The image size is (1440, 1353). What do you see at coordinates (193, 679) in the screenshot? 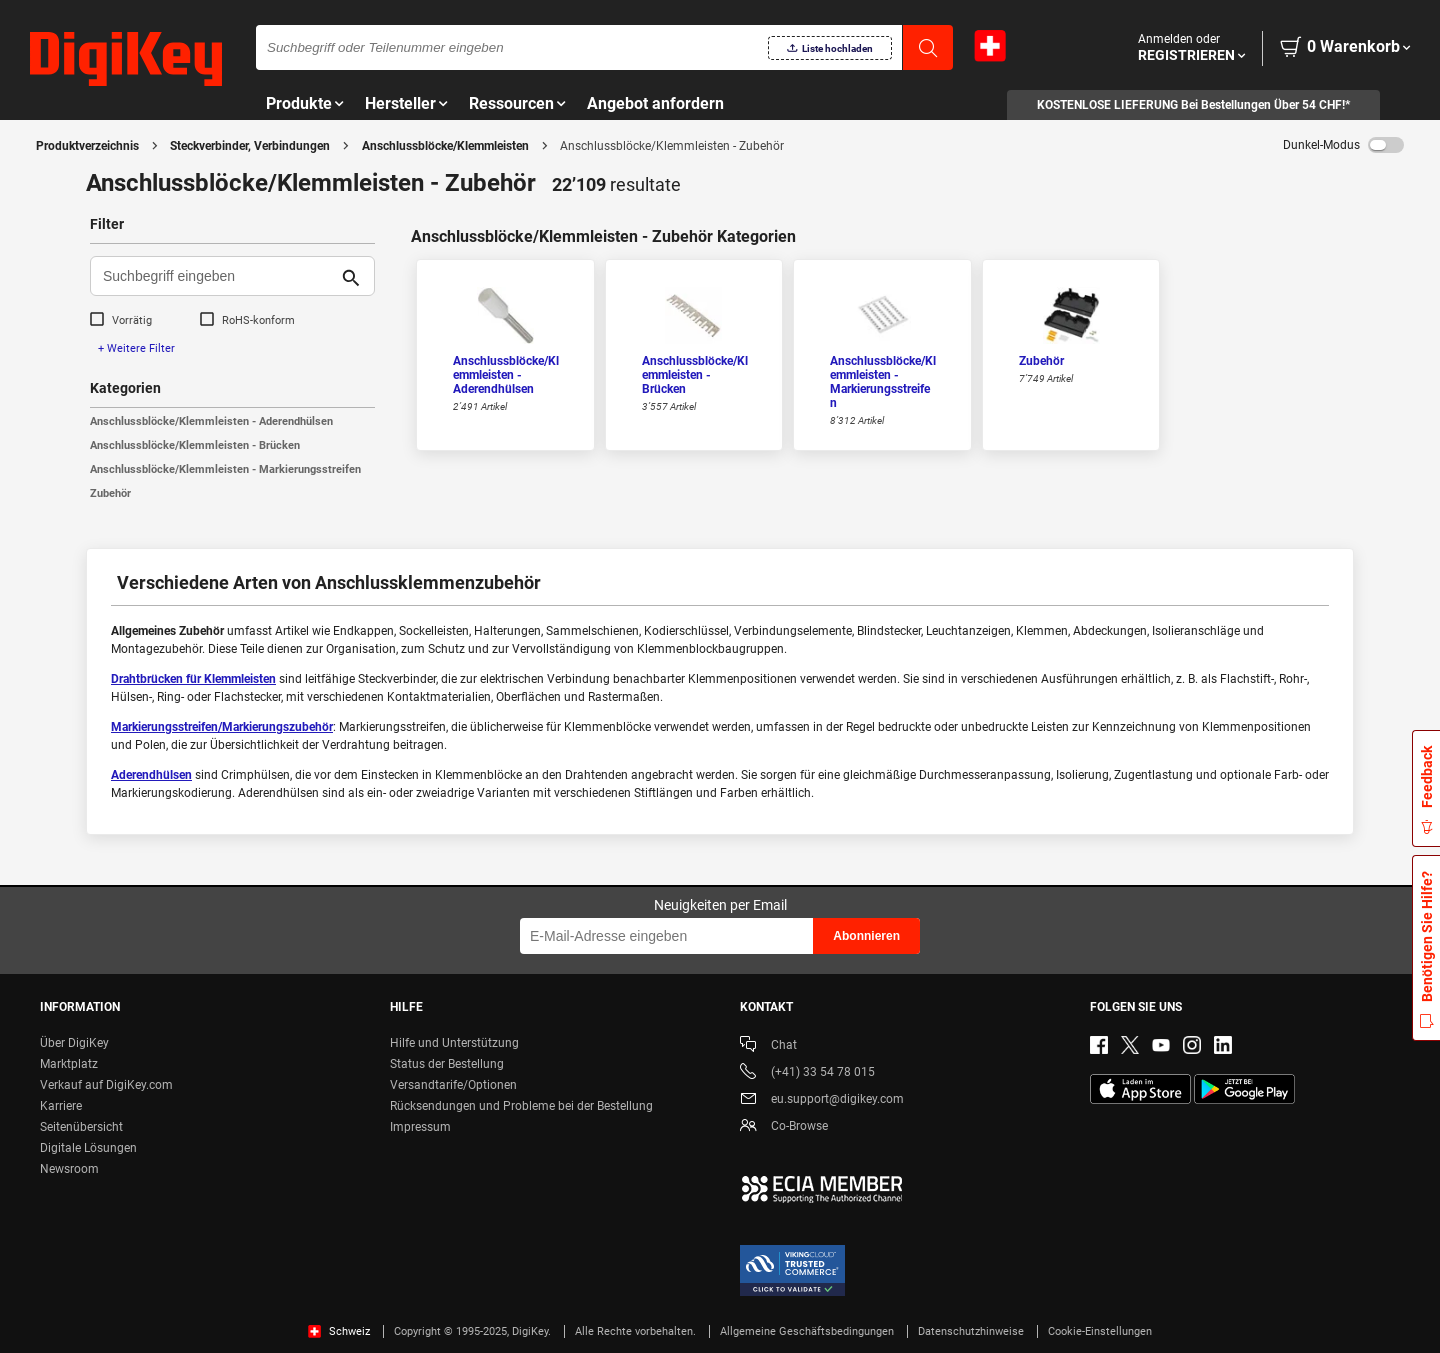
I see `Drahtbrücken für Klemmleisten` at bounding box center [193, 679].